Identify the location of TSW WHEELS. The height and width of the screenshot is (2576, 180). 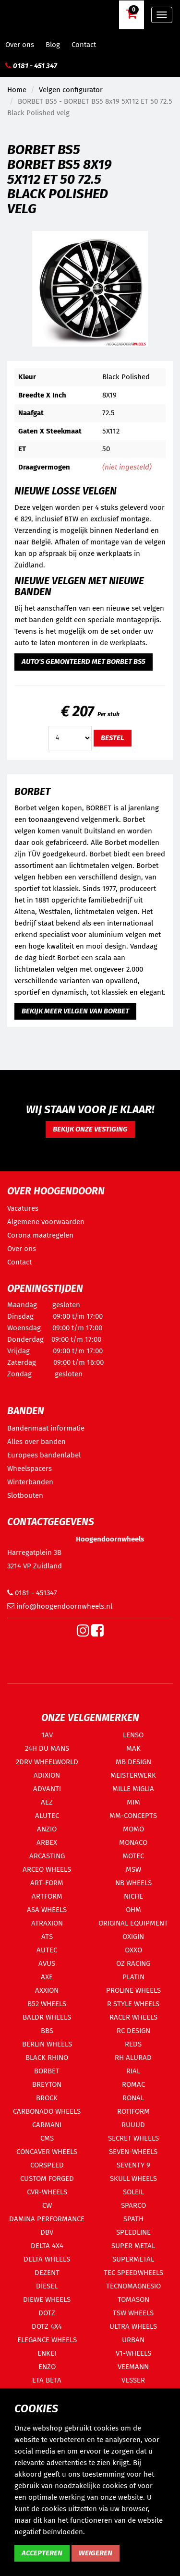
(133, 2313).